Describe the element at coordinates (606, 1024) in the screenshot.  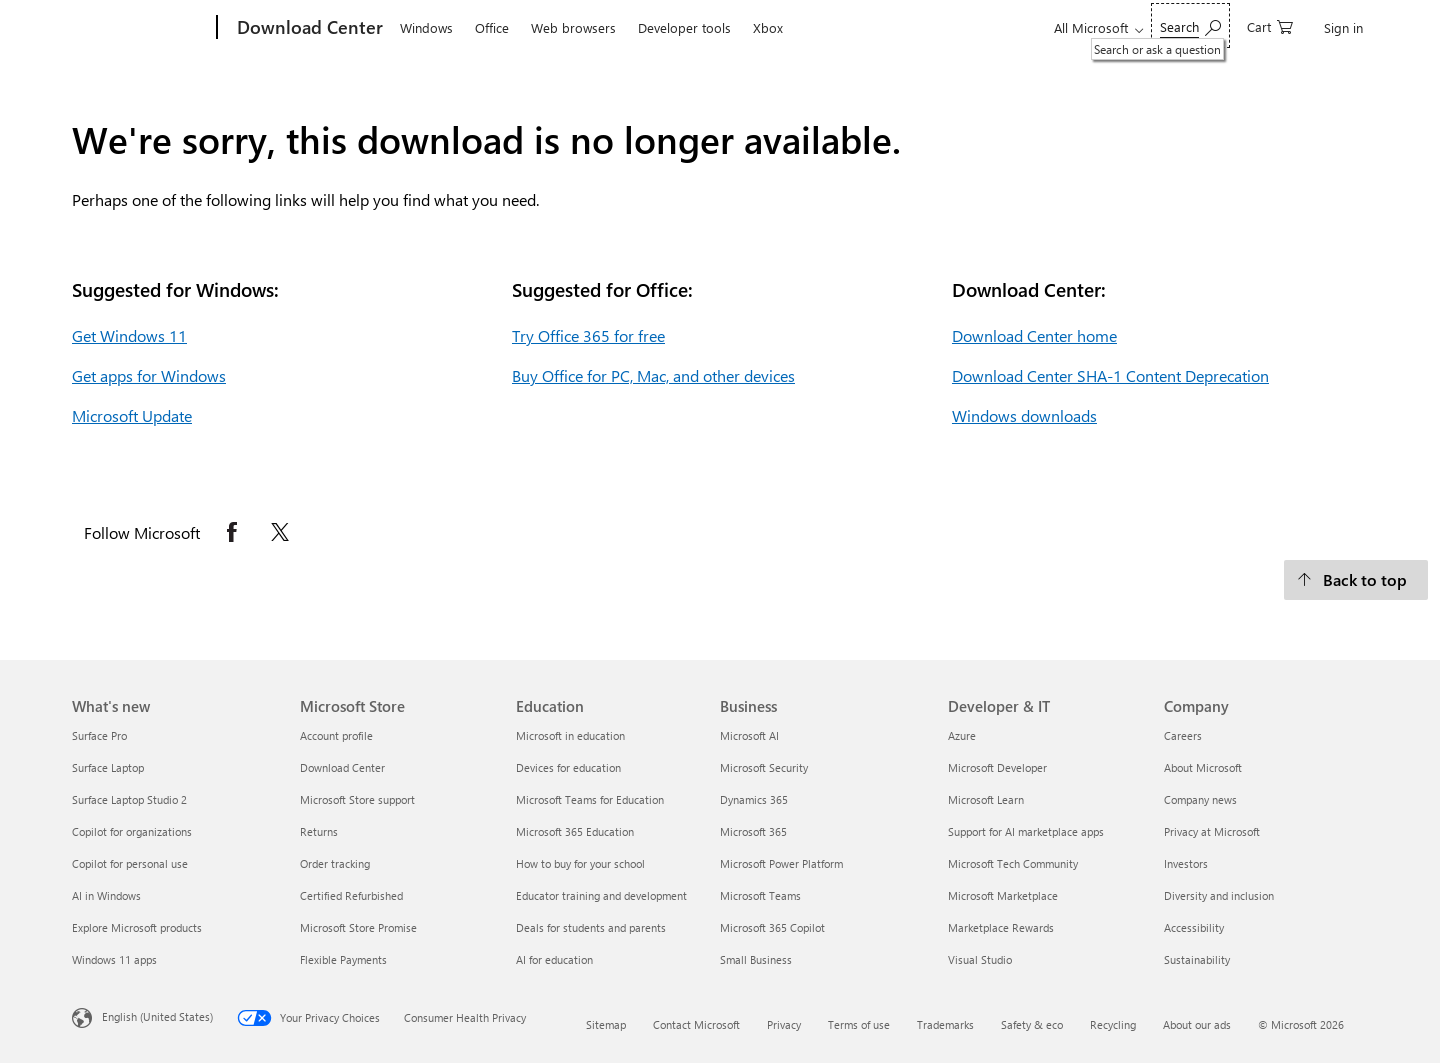
I see `Sitemap` at that location.